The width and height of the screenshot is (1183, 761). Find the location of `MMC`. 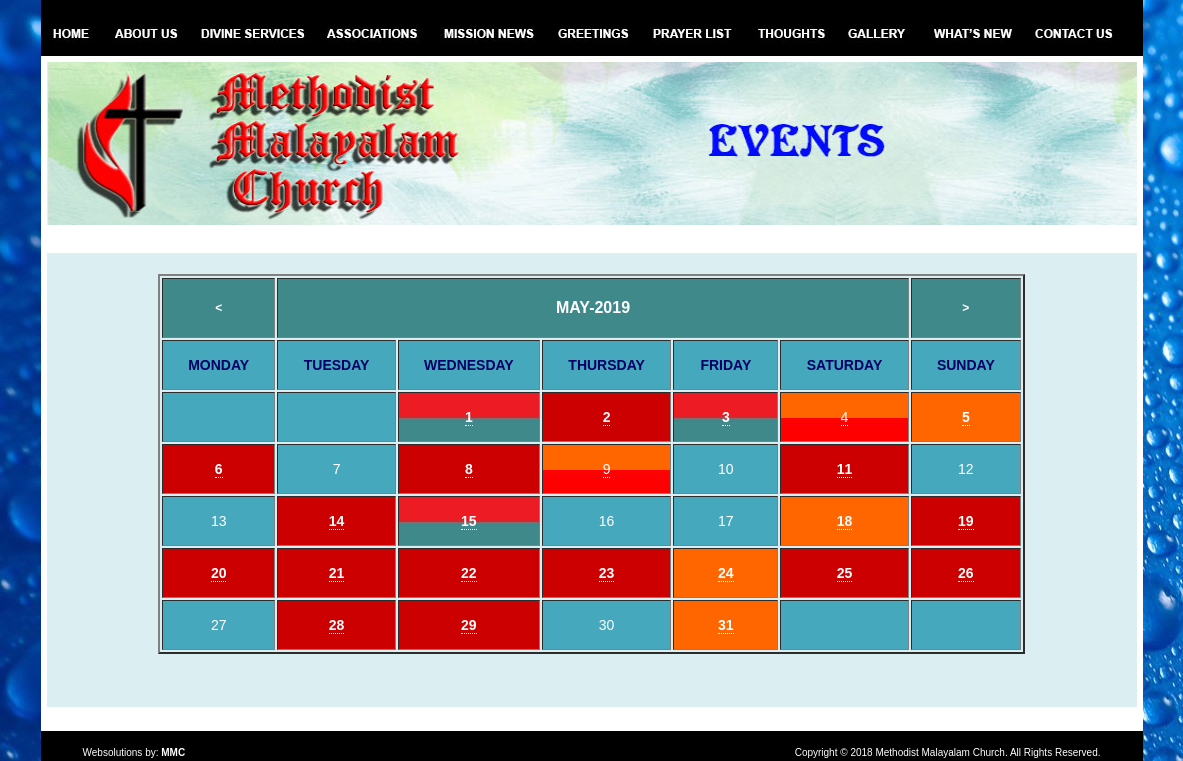

MMC is located at coordinates (173, 752).